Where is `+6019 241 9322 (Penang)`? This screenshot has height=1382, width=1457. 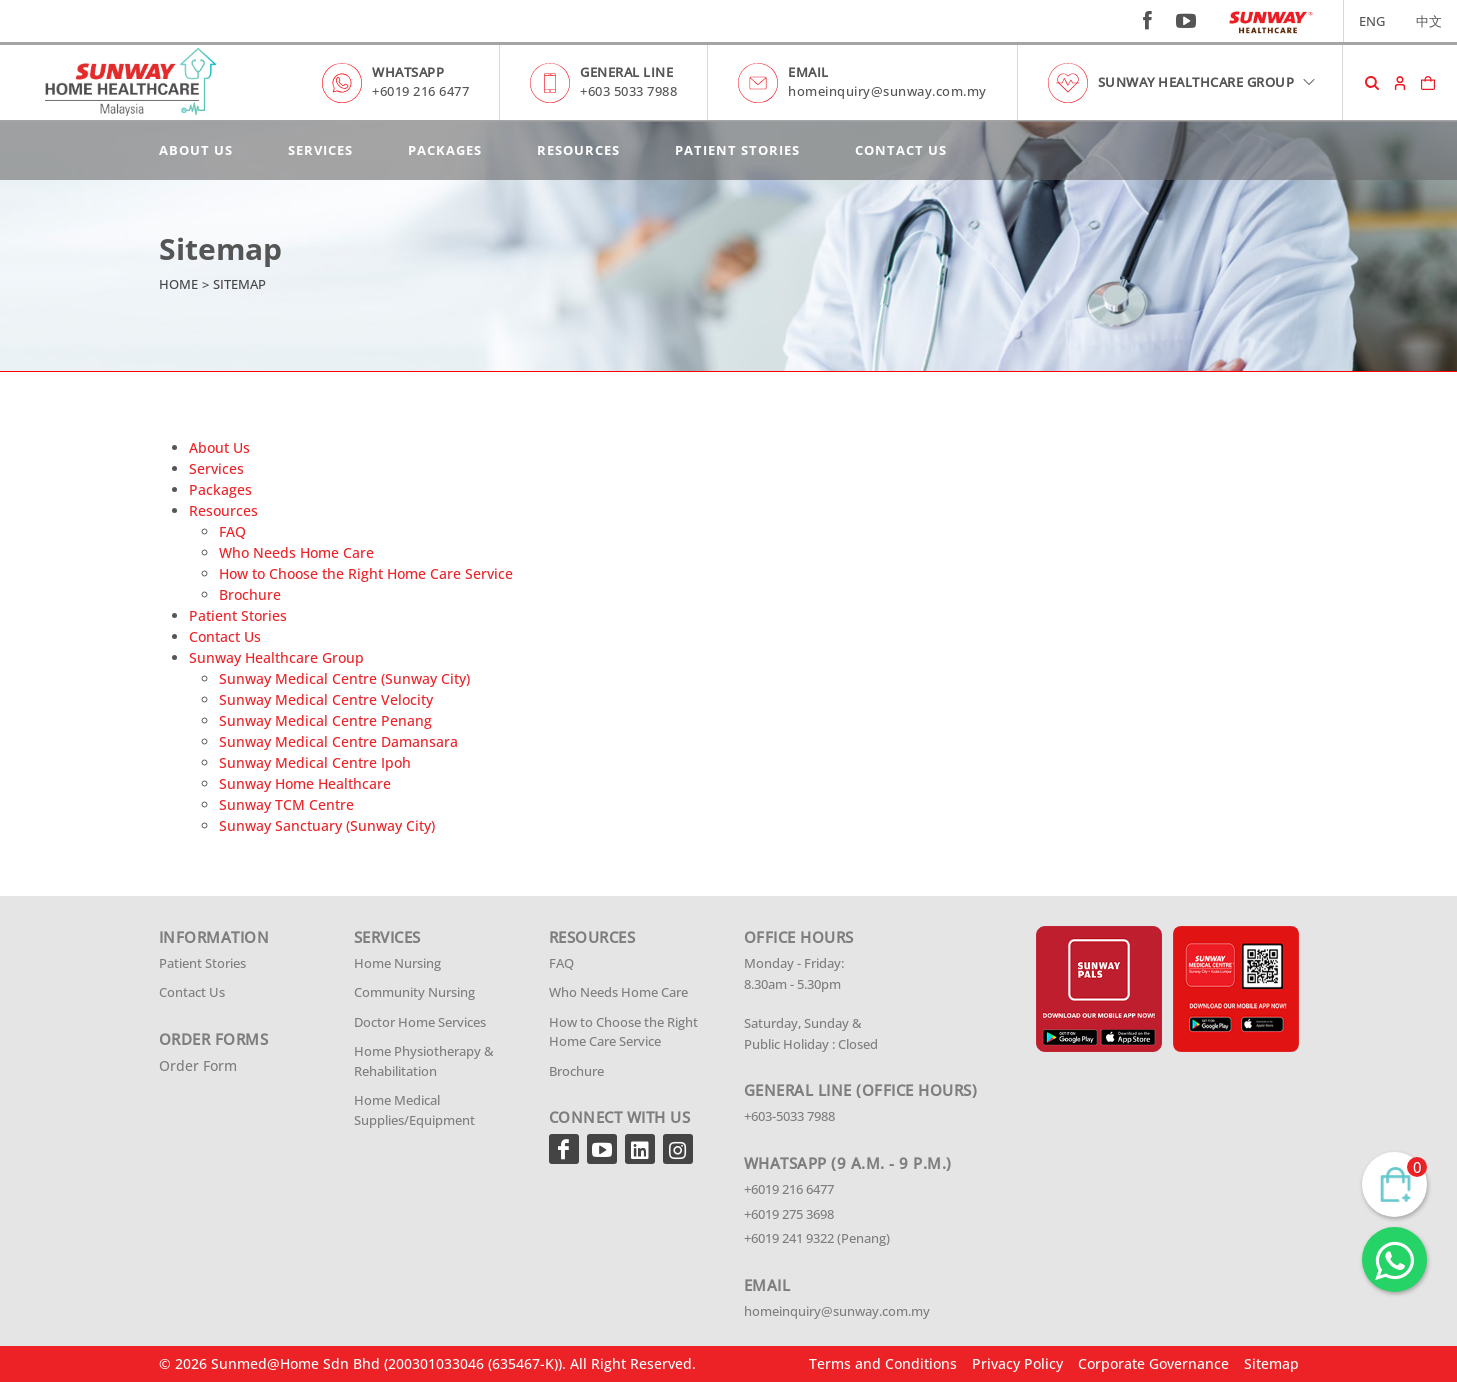 +6019 241 9322 (Penang) is located at coordinates (817, 1238).